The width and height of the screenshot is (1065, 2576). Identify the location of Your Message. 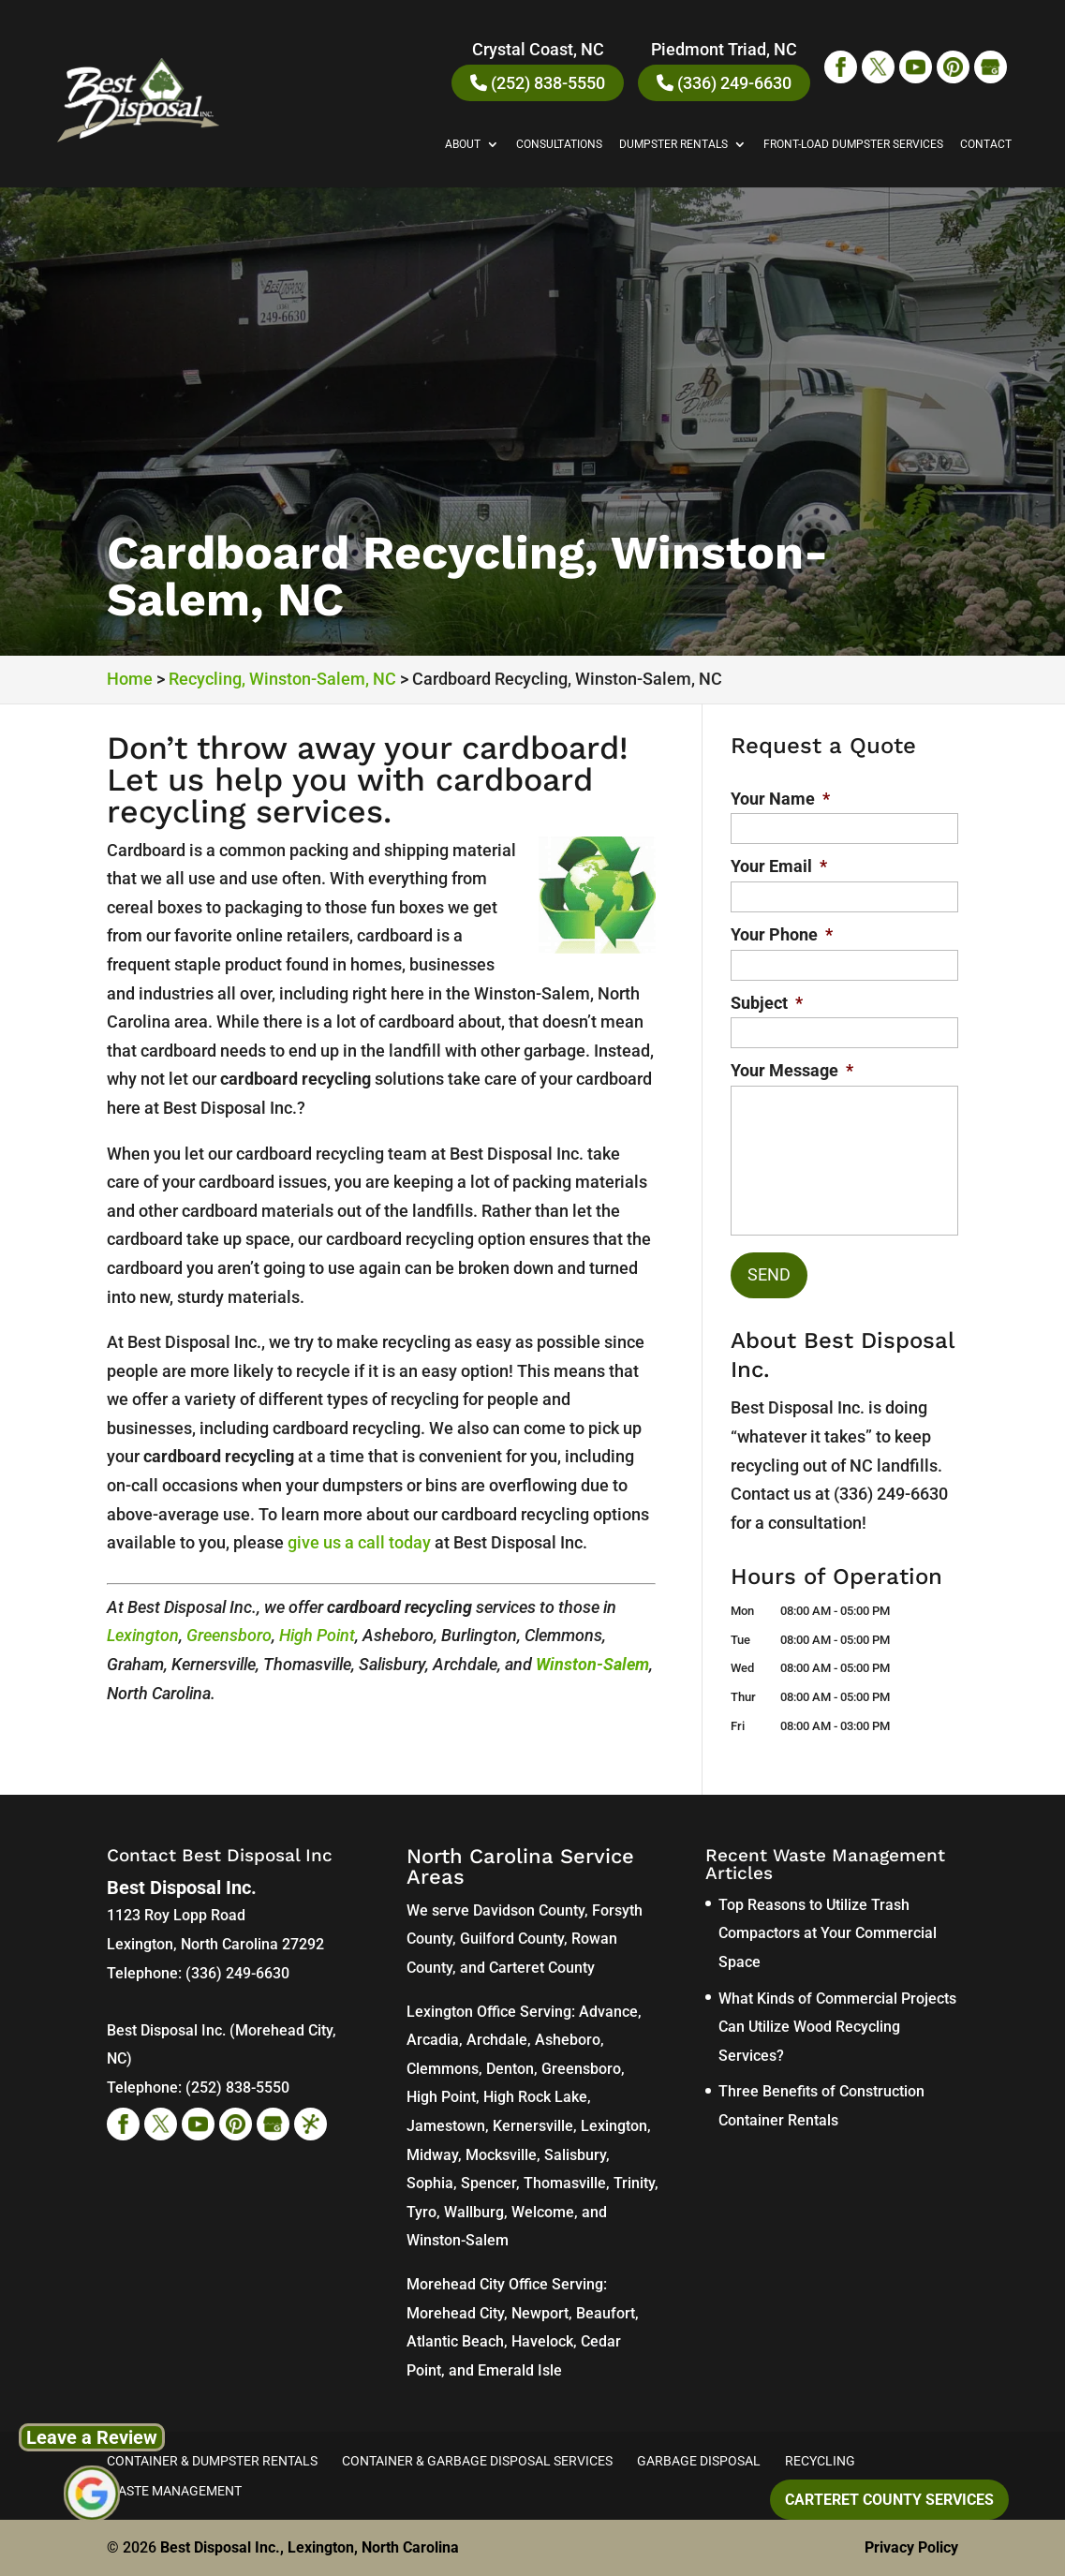
(792, 1070).